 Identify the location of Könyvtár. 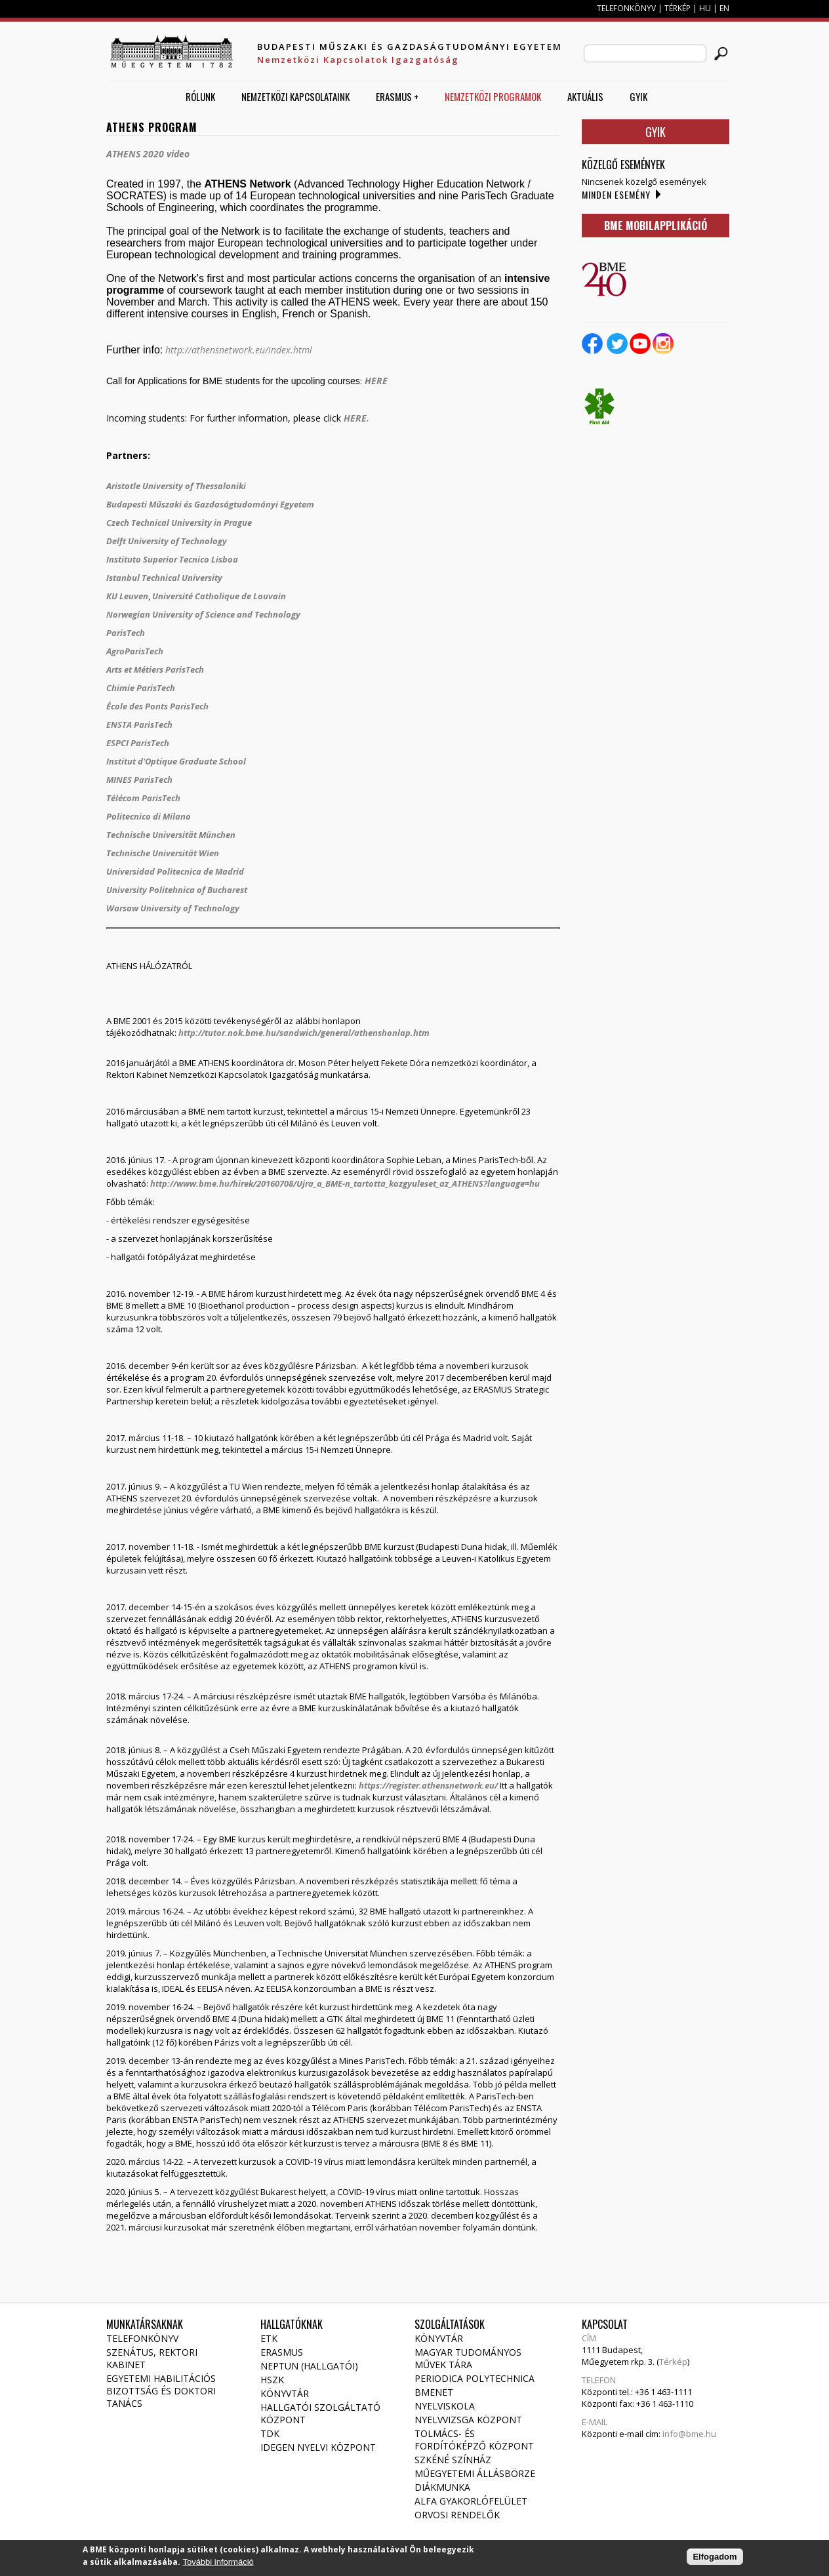
(284, 2393).